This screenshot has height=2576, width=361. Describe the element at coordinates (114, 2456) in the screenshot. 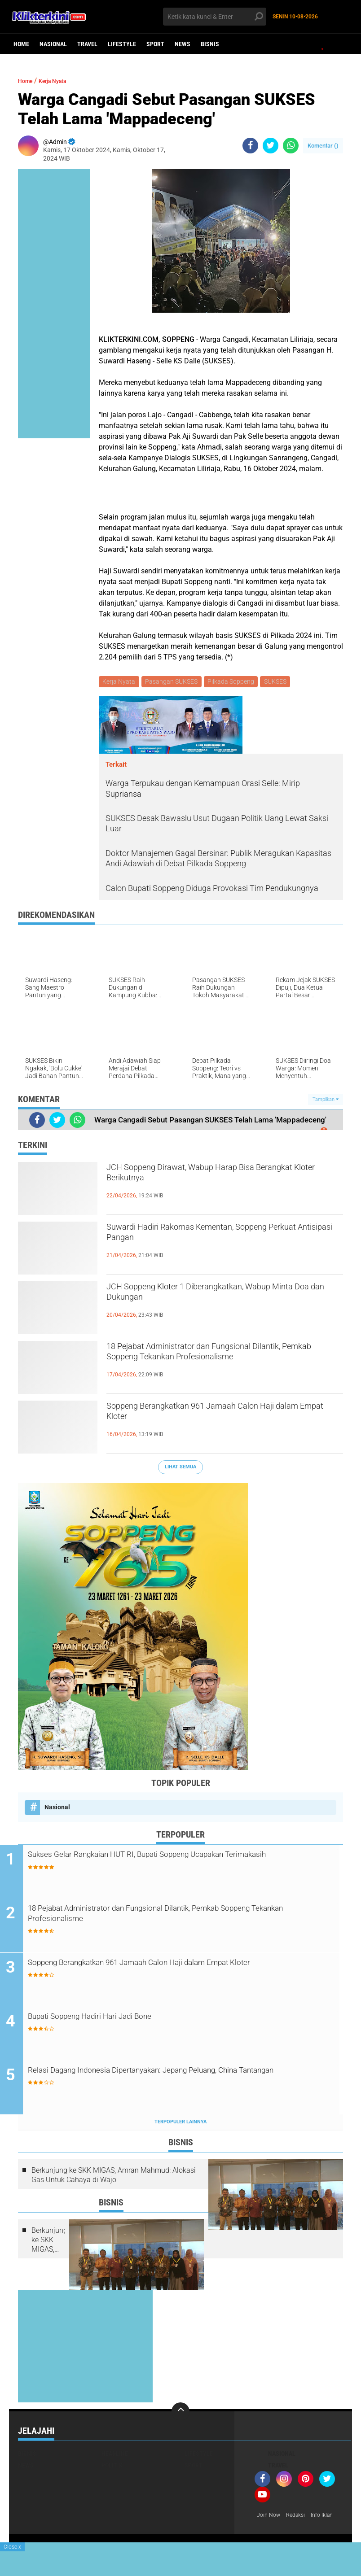

I see `Headline` at that location.